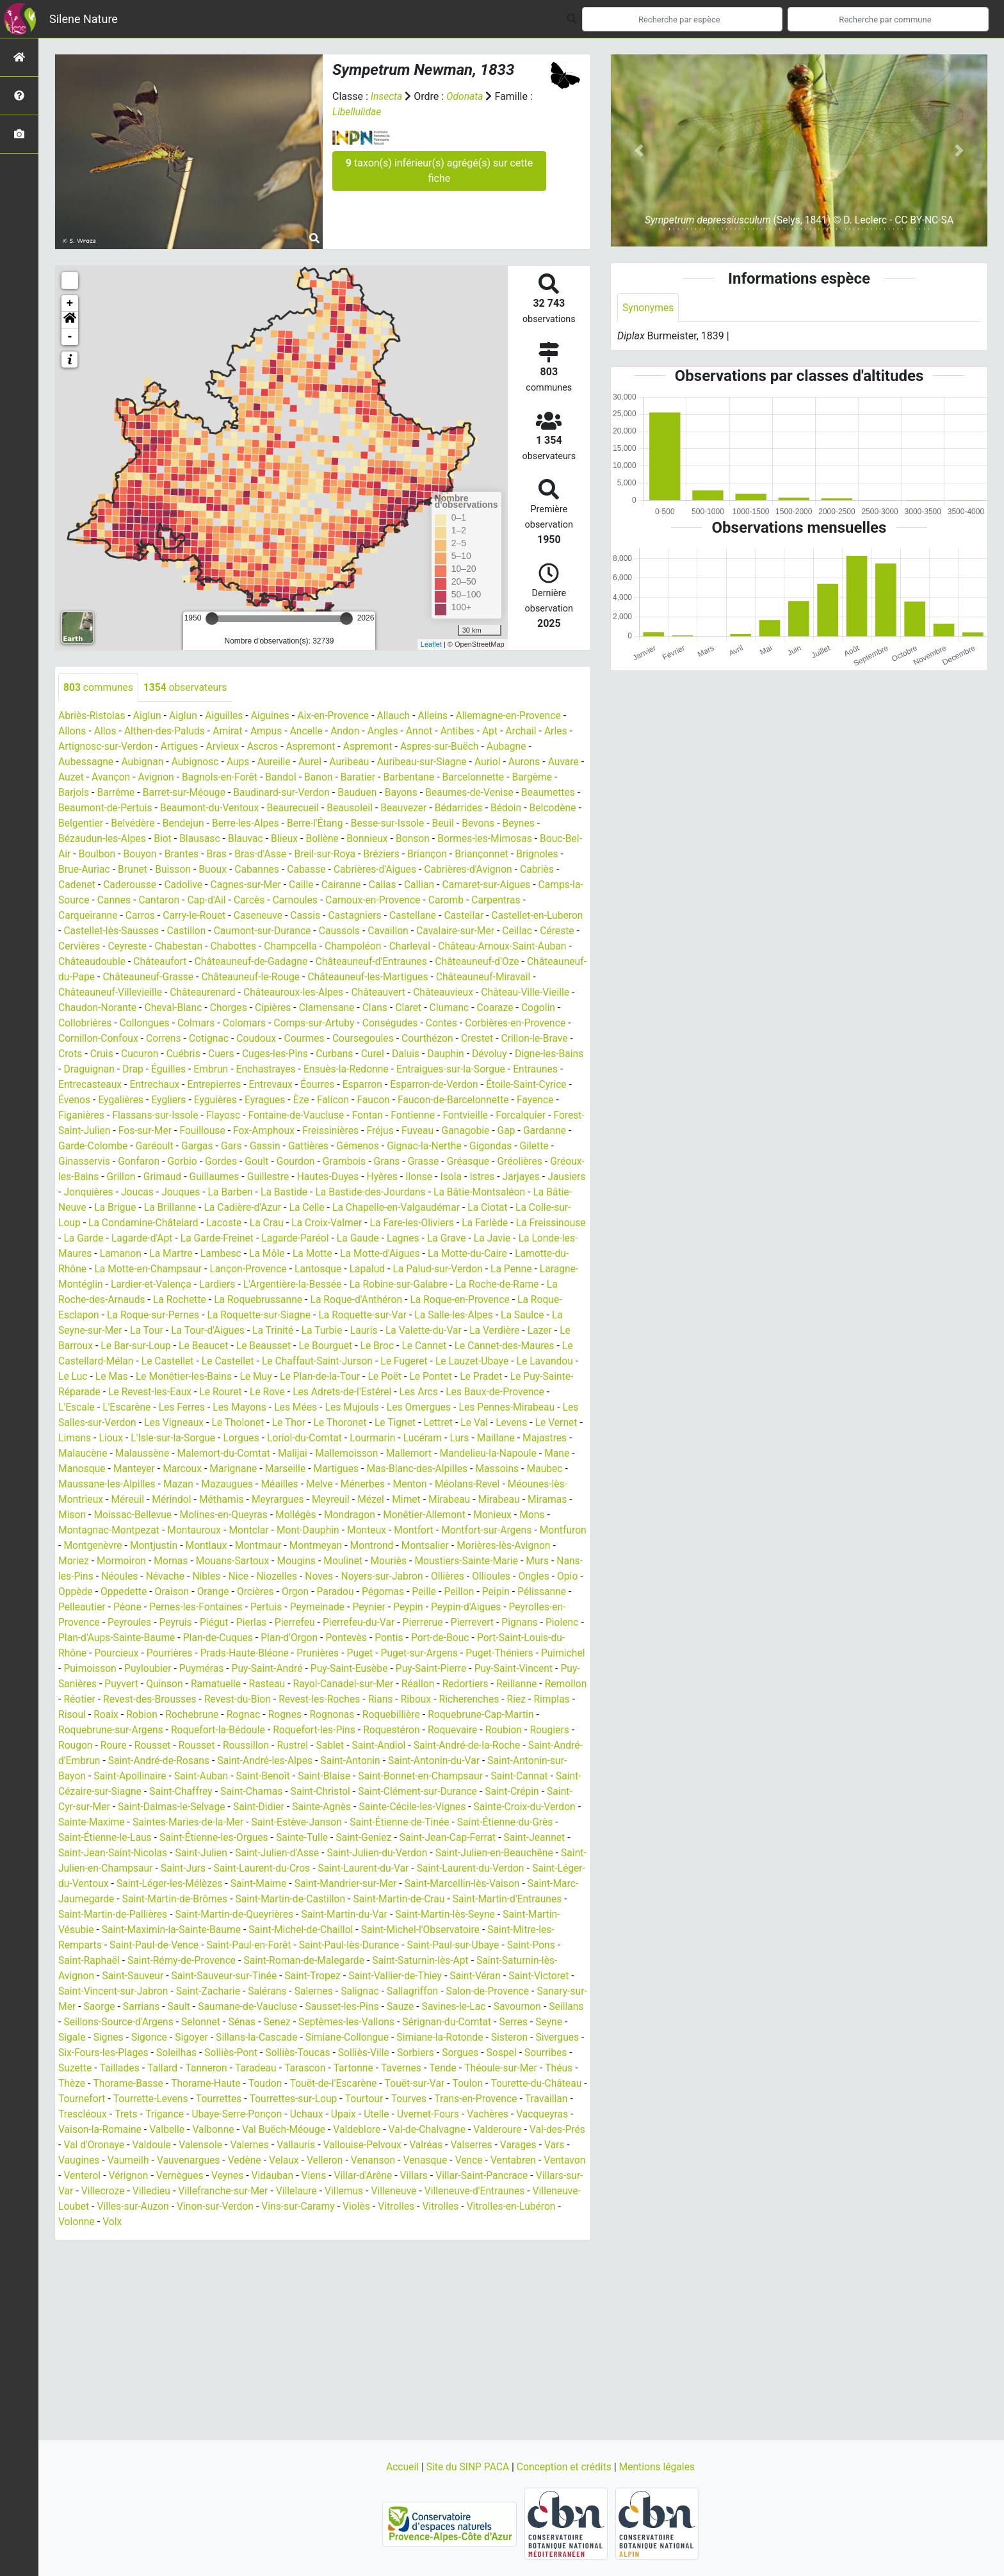 The width and height of the screenshot is (1004, 2576). Describe the element at coordinates (516, 1423) in the screenshot. I see `Les Pennes-Mirabeau` at that location.